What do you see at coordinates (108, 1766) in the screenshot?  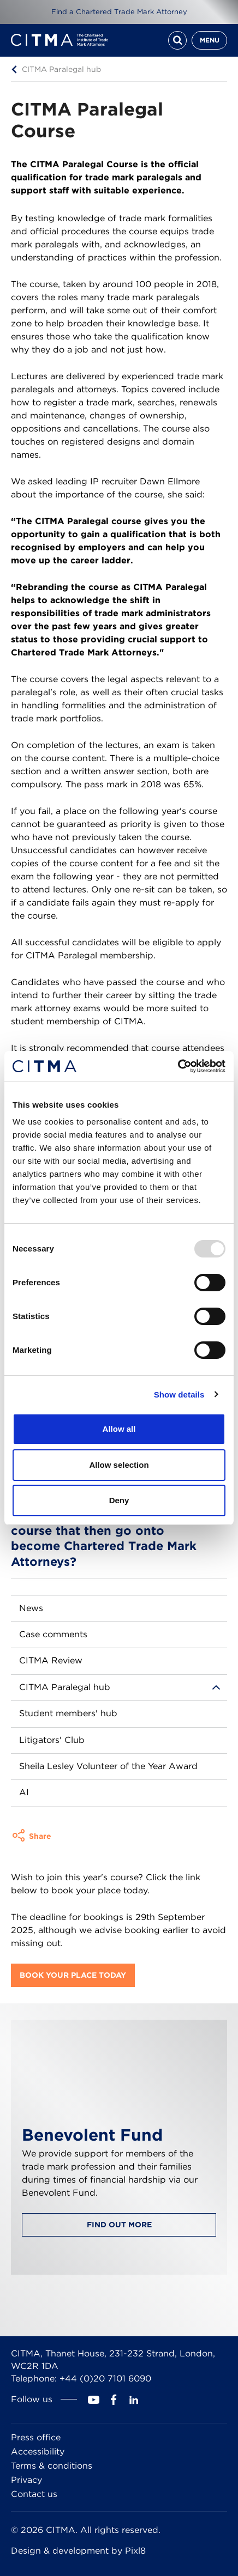 I see `Sheila Lesley Volunteer of the Year Award` at bounding box center [108, 1766].